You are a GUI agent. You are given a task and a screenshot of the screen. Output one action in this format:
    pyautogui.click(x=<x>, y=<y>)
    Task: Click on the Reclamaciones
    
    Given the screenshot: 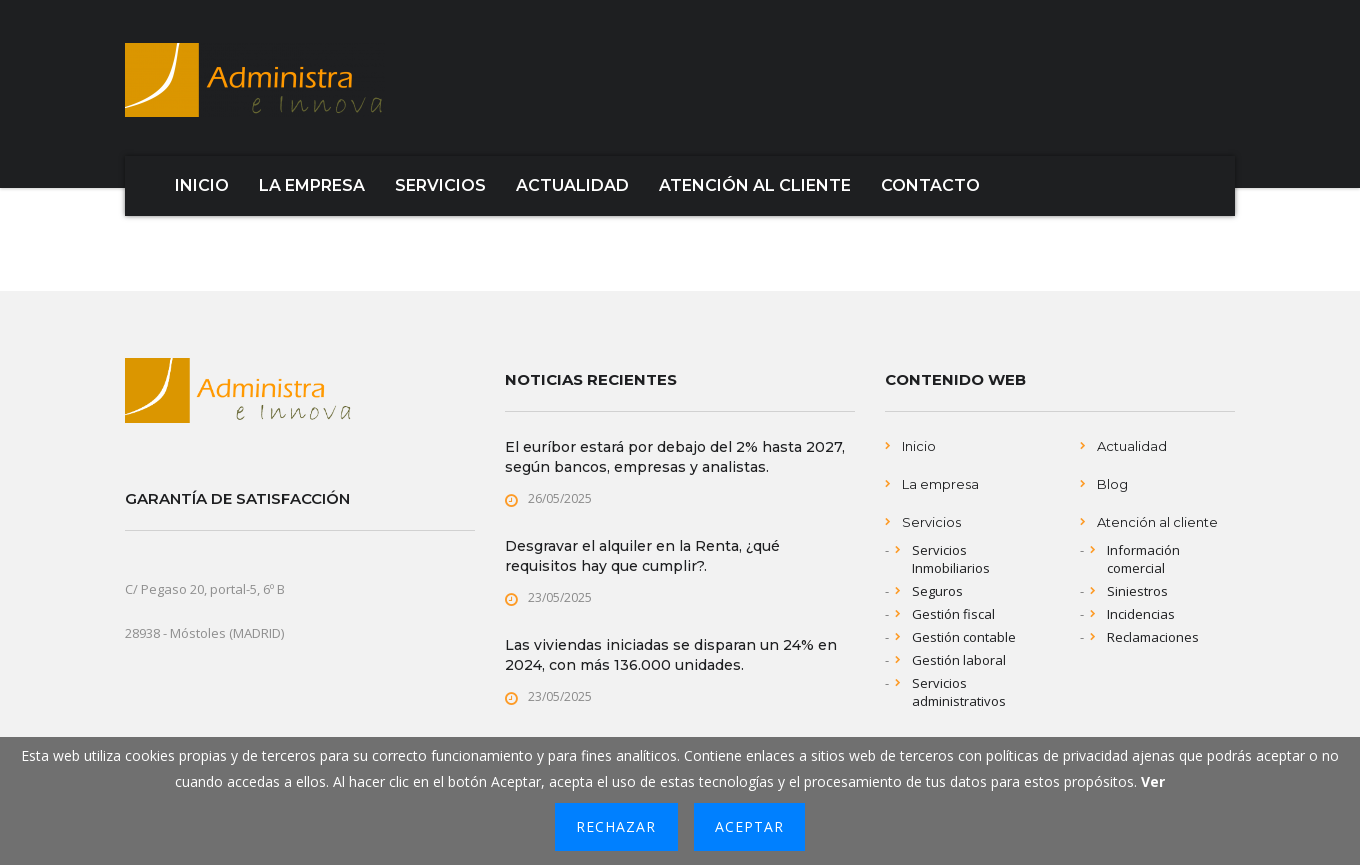 What is the action you would take?
    pyautogui.click(x=1153, y=637)
    